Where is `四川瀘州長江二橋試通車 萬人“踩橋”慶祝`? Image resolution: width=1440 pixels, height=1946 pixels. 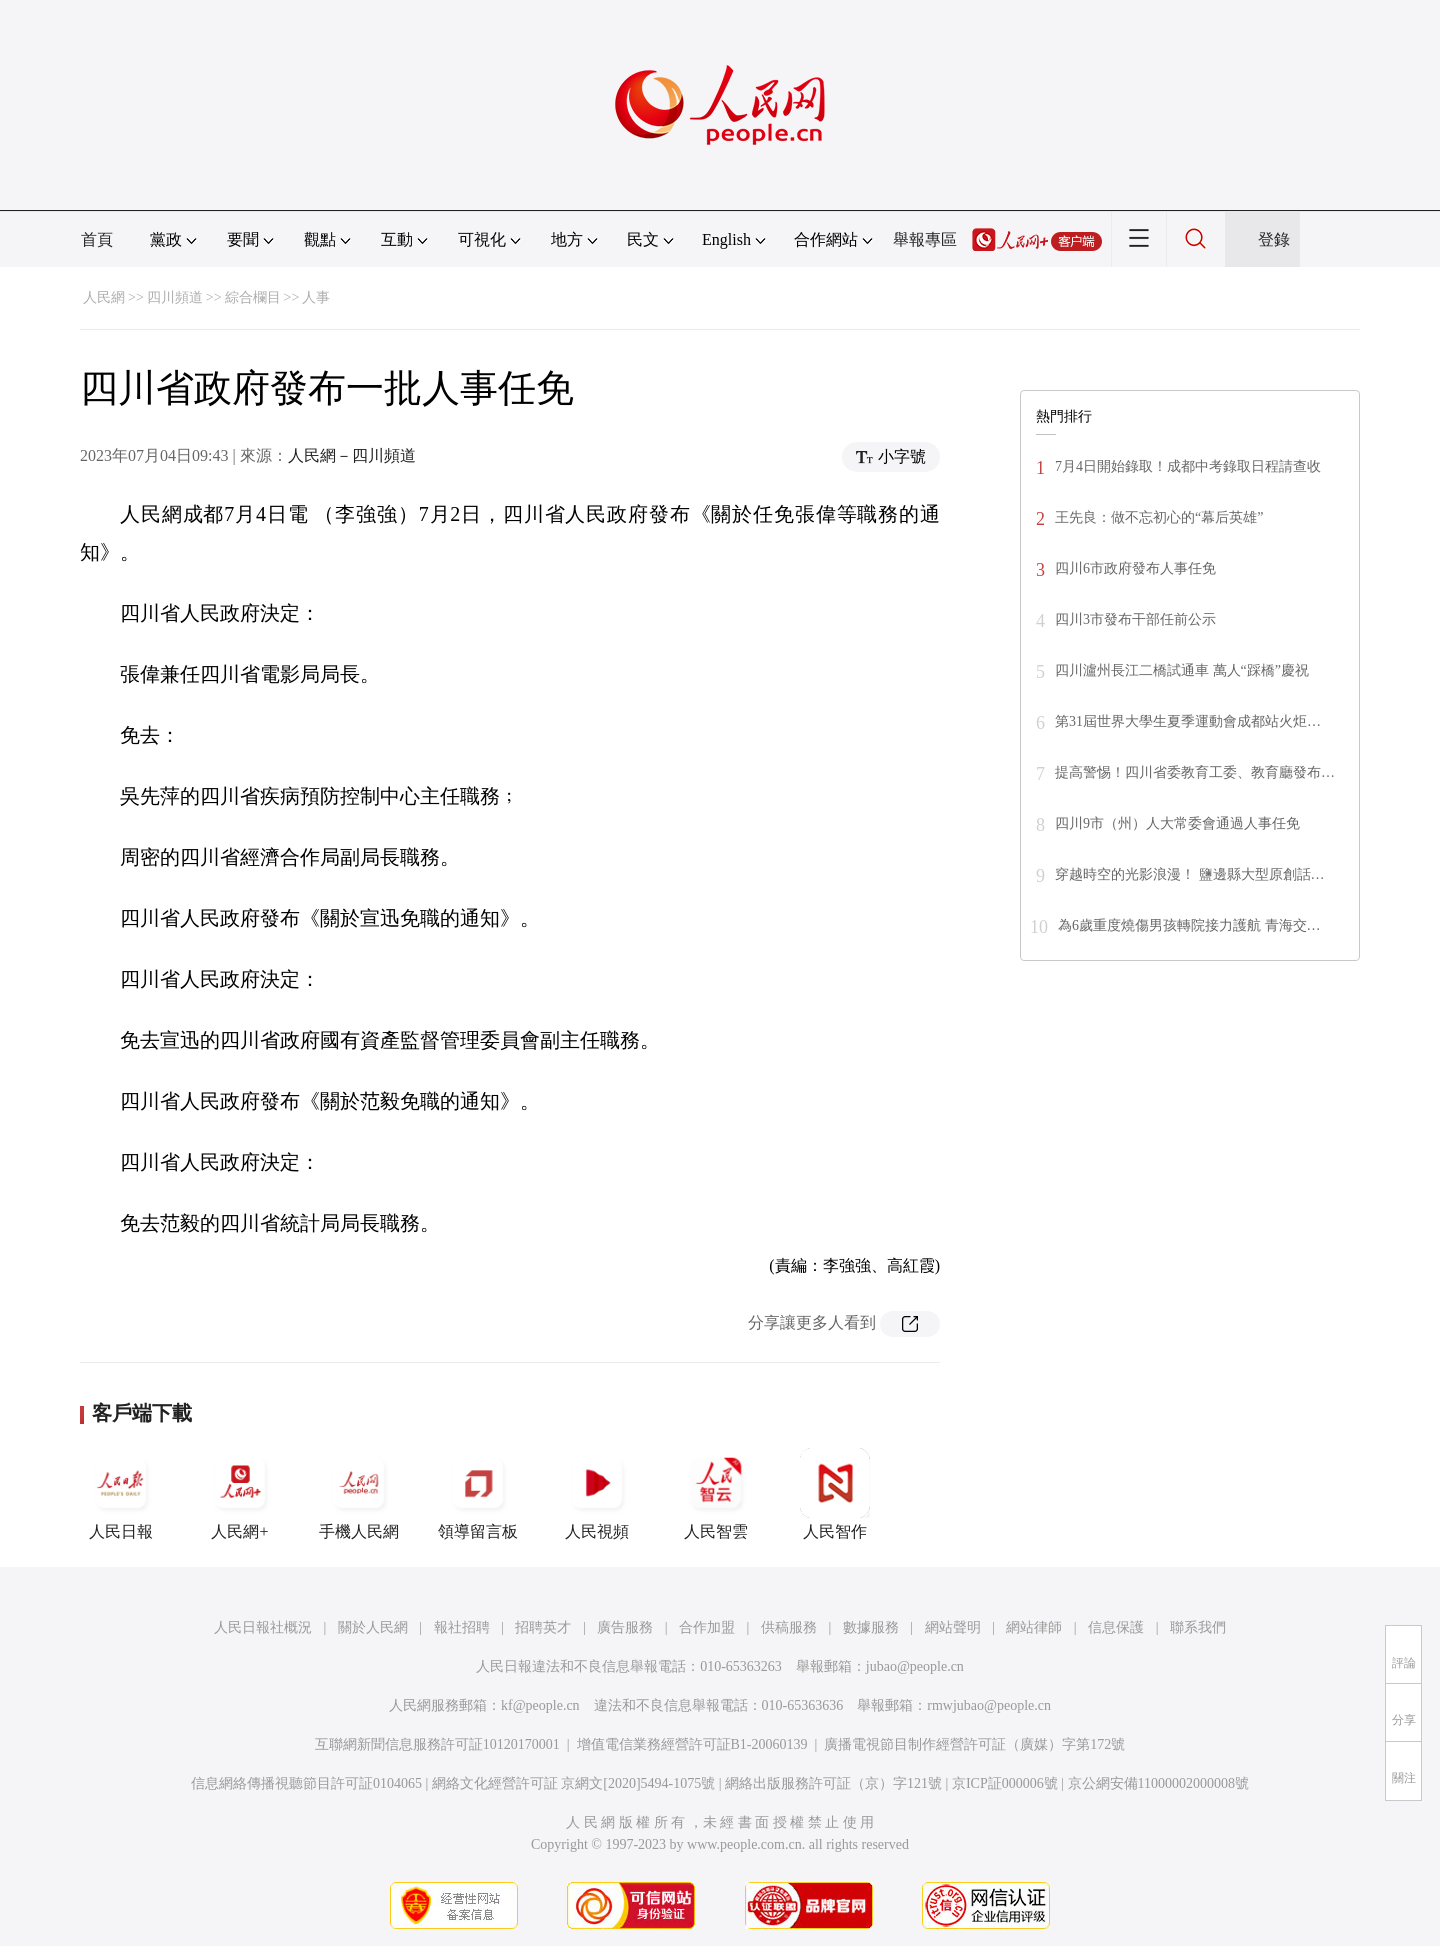 四川瀘州長江二橋試通車 萬人“踩橋”慶祝 is located at coordinates (1182, 670).